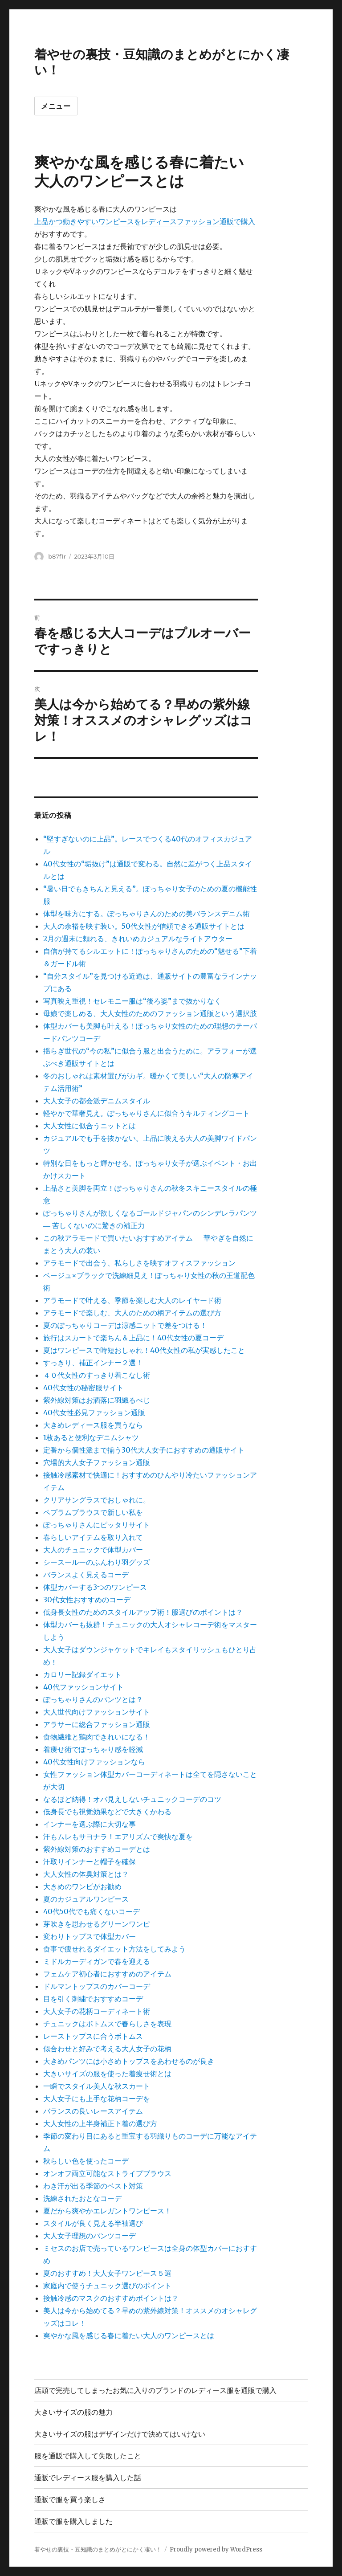 This screenshot has height=2576, width=342. What do you see at coordinates (143, 1449) in the screenshot?
I see `定番から個性派まで揃う30代大人女子におすすめの通販サイト` at bounding box center [143, 1449].